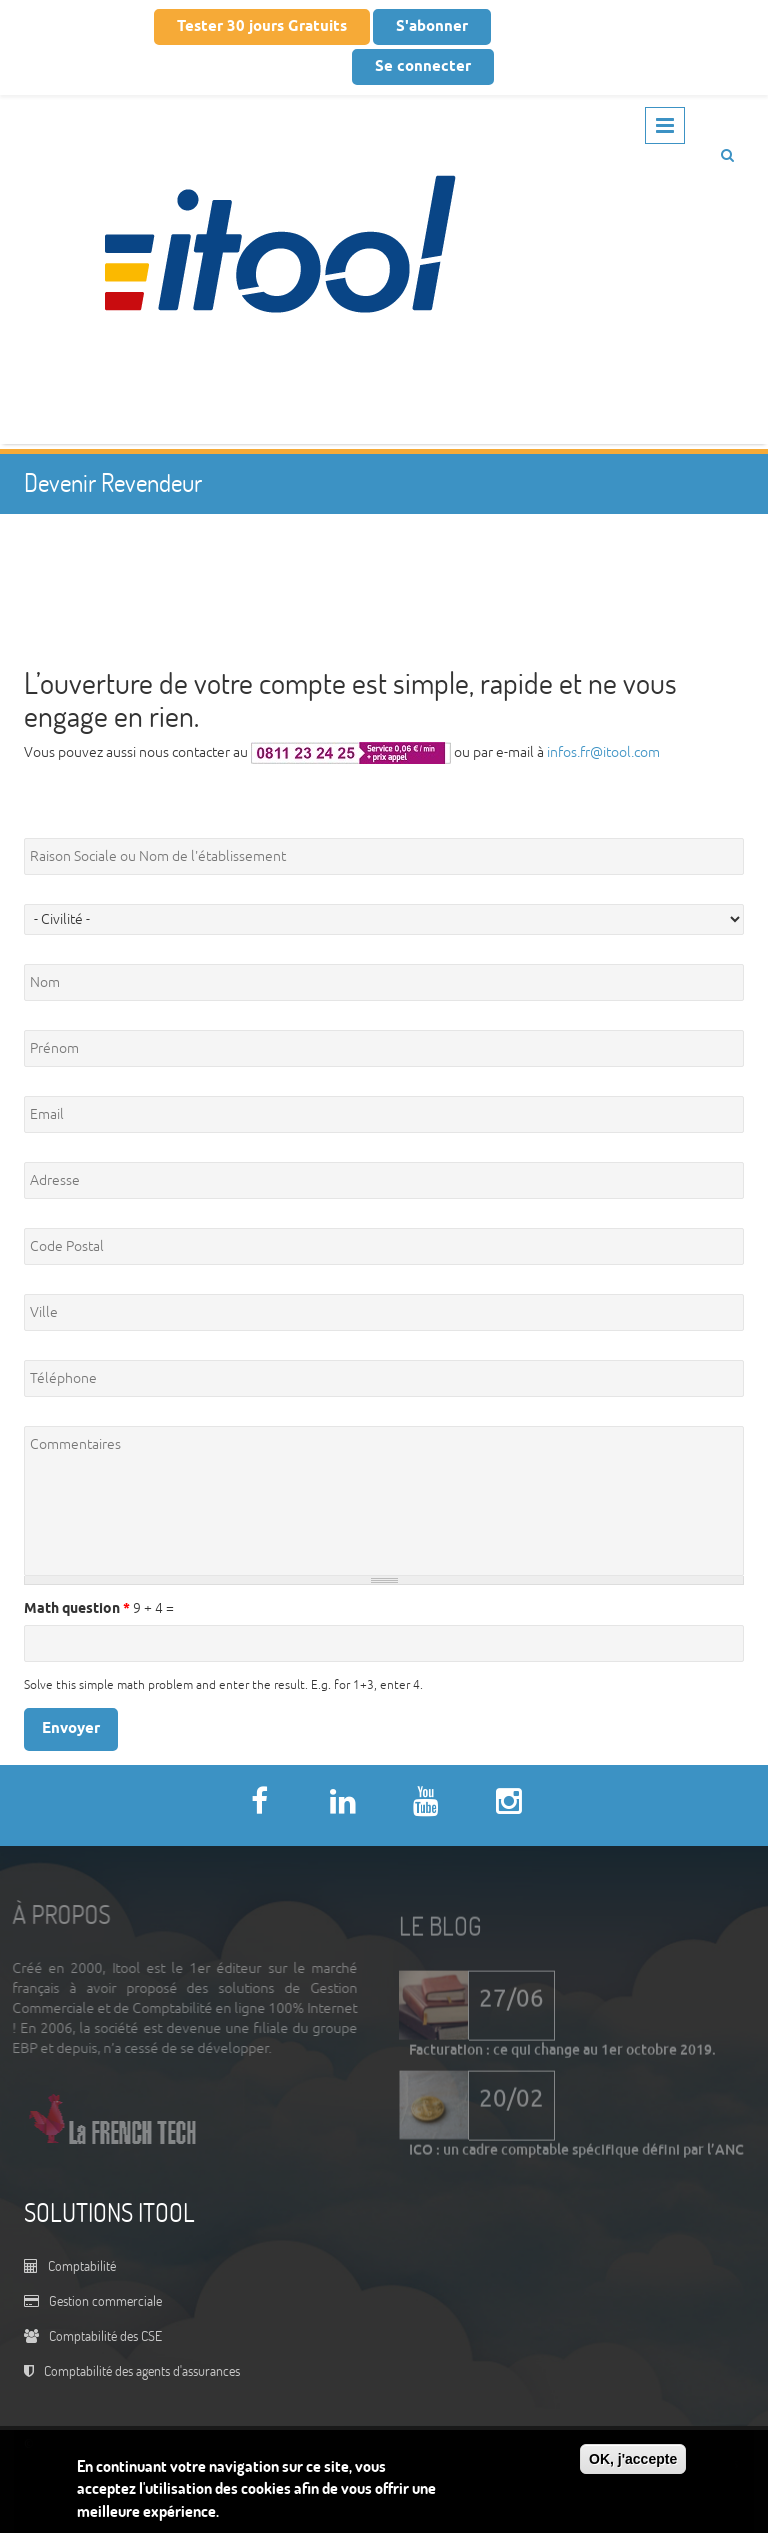 Image resolution: width=768 pixels, height=2533 pixels. I want to click on Gestion commerciale, so click(105, 2300).